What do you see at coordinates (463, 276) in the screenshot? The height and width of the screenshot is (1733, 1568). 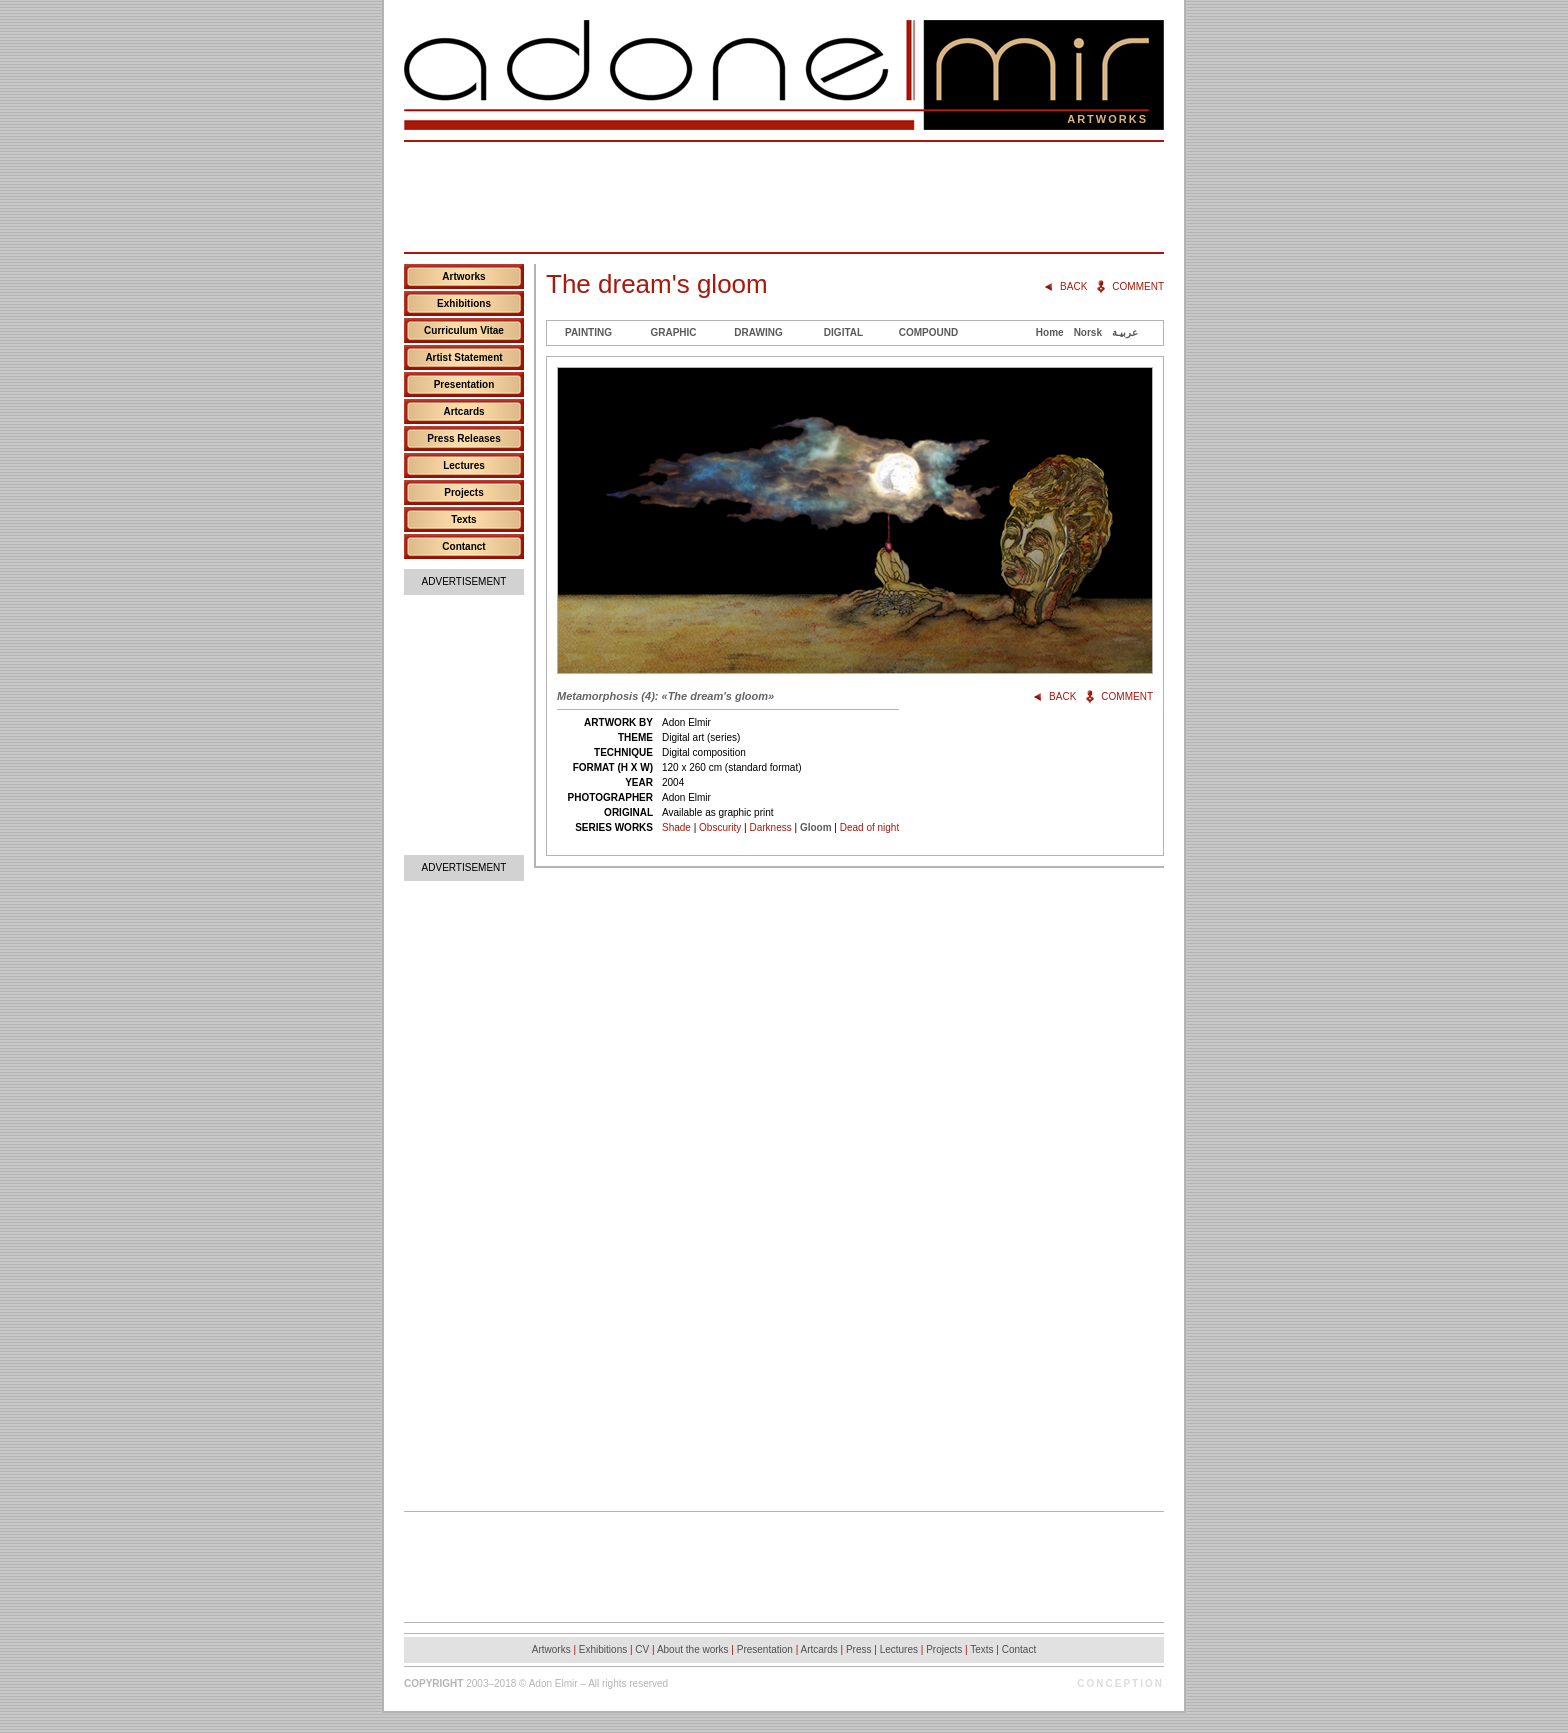 I see `Artworks` at bounding box center [463, 276].